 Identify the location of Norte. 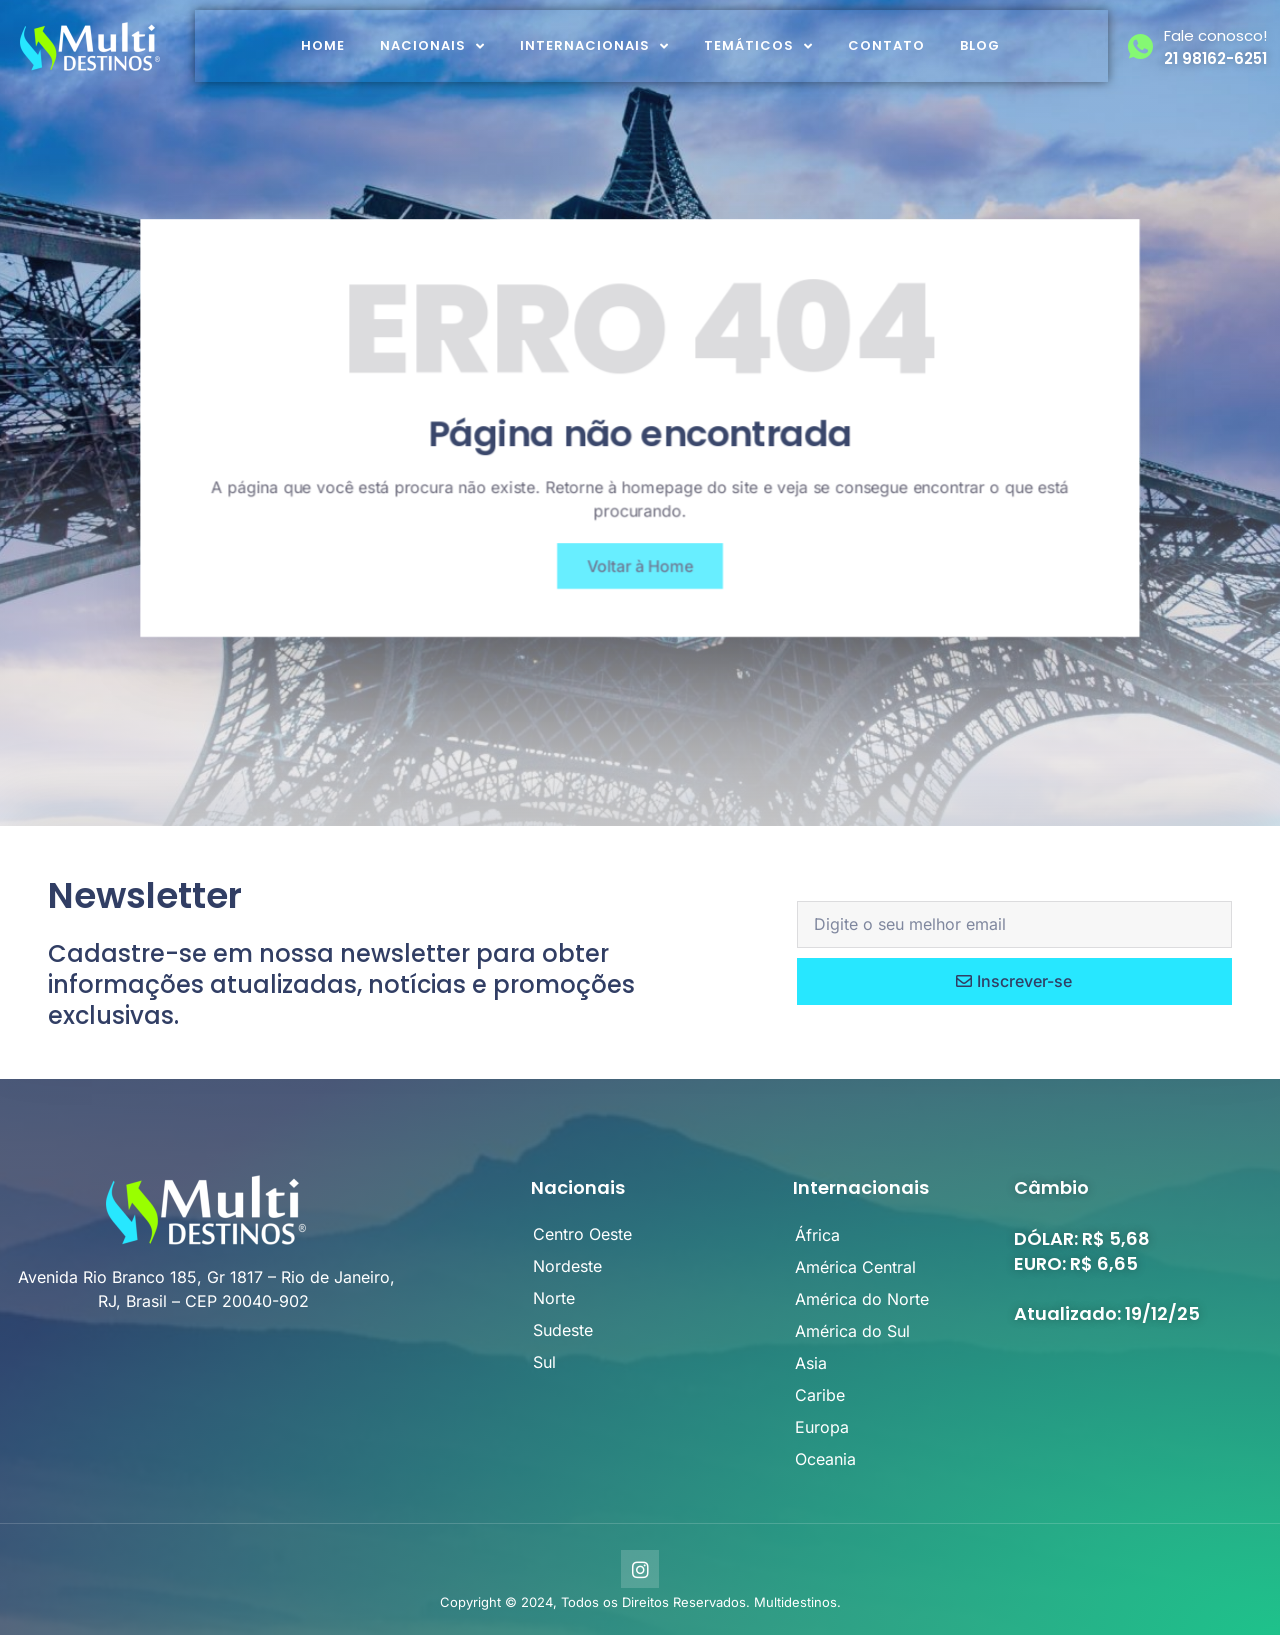
(554, 1298).